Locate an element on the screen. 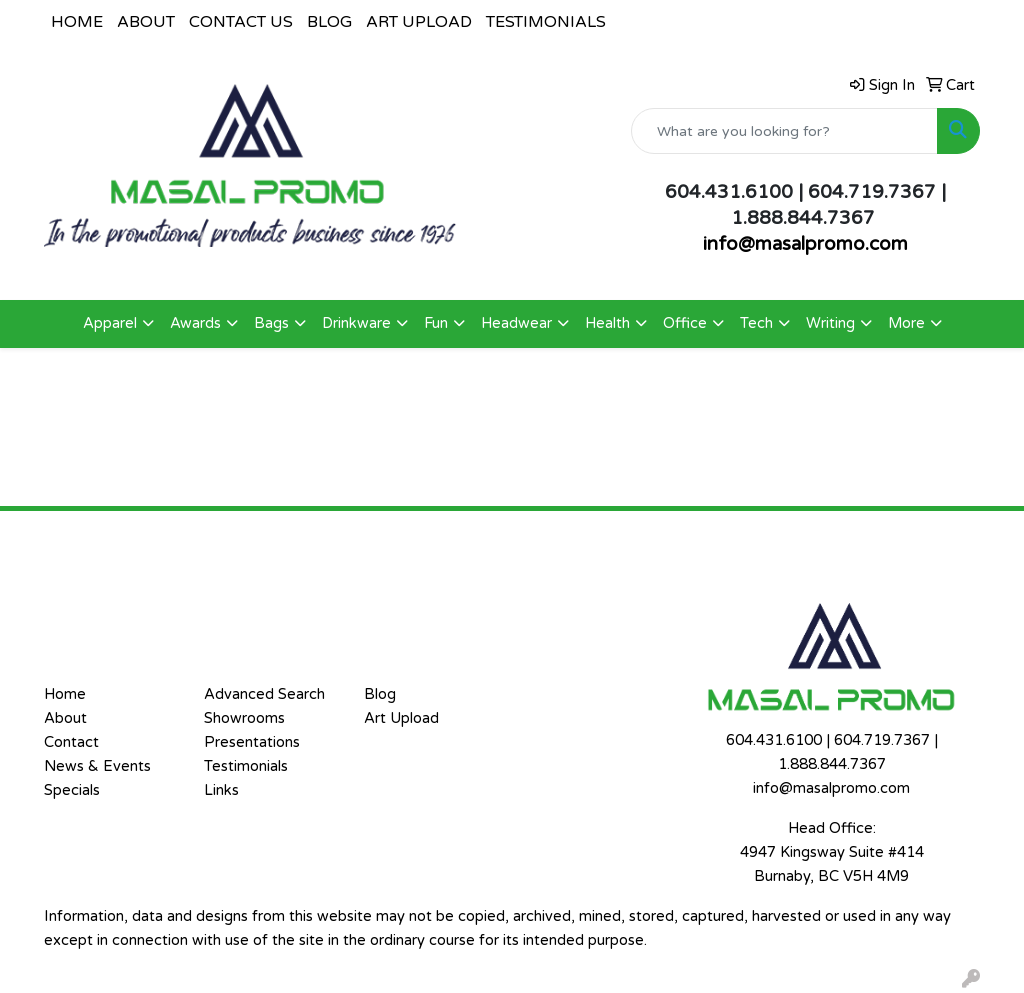  Awards [button] is located at coordinates (195, 323).